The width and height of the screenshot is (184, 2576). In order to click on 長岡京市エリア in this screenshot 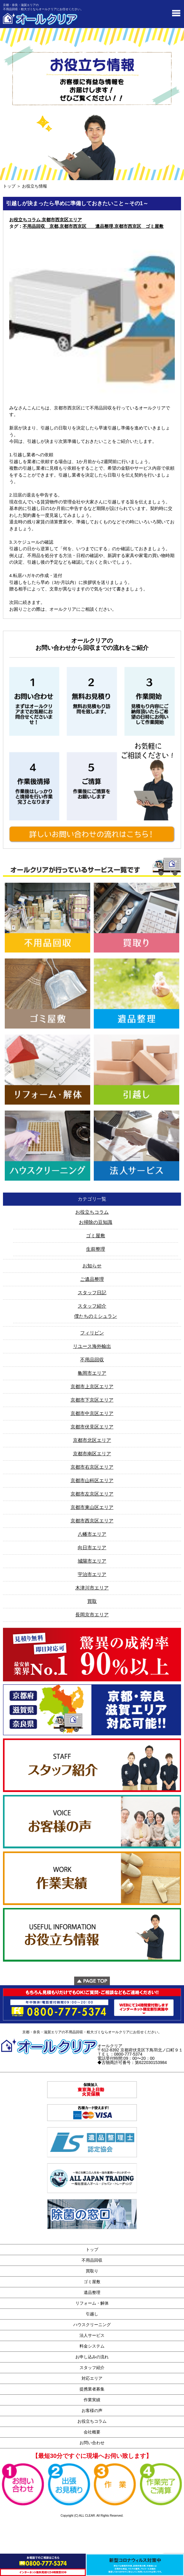, I will do `click(92, 1614)`.